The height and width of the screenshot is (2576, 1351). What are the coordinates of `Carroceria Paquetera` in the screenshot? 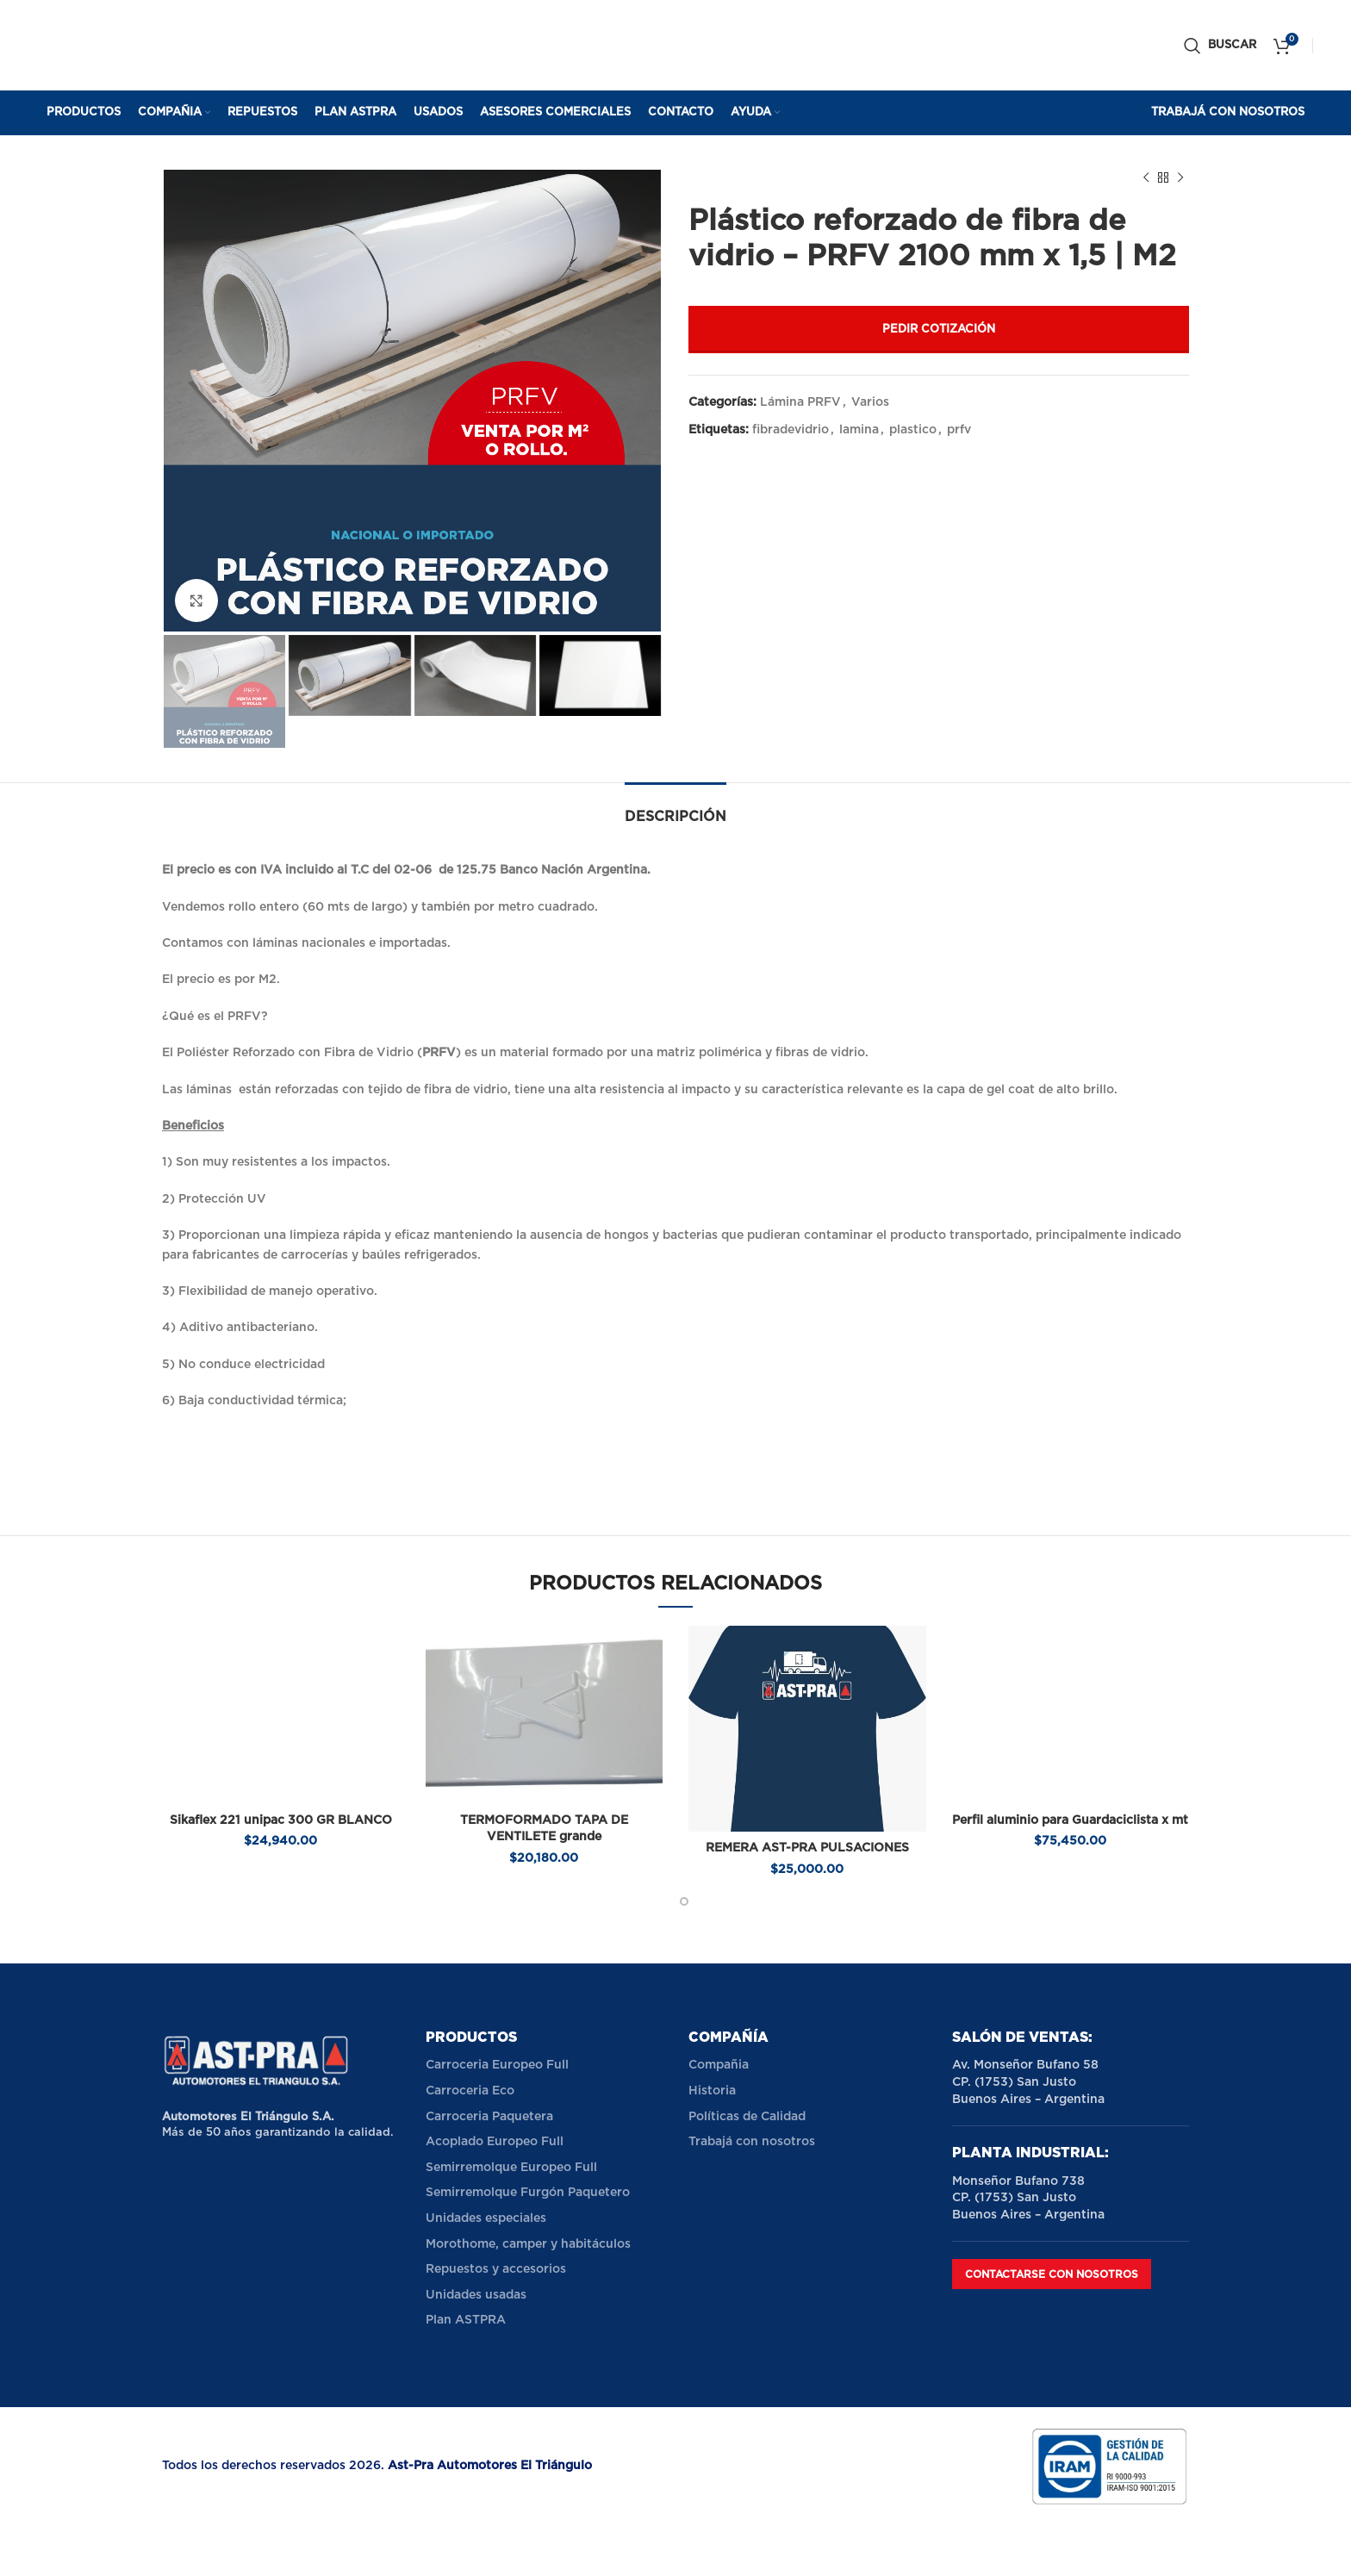 It's located at (489, 2117).